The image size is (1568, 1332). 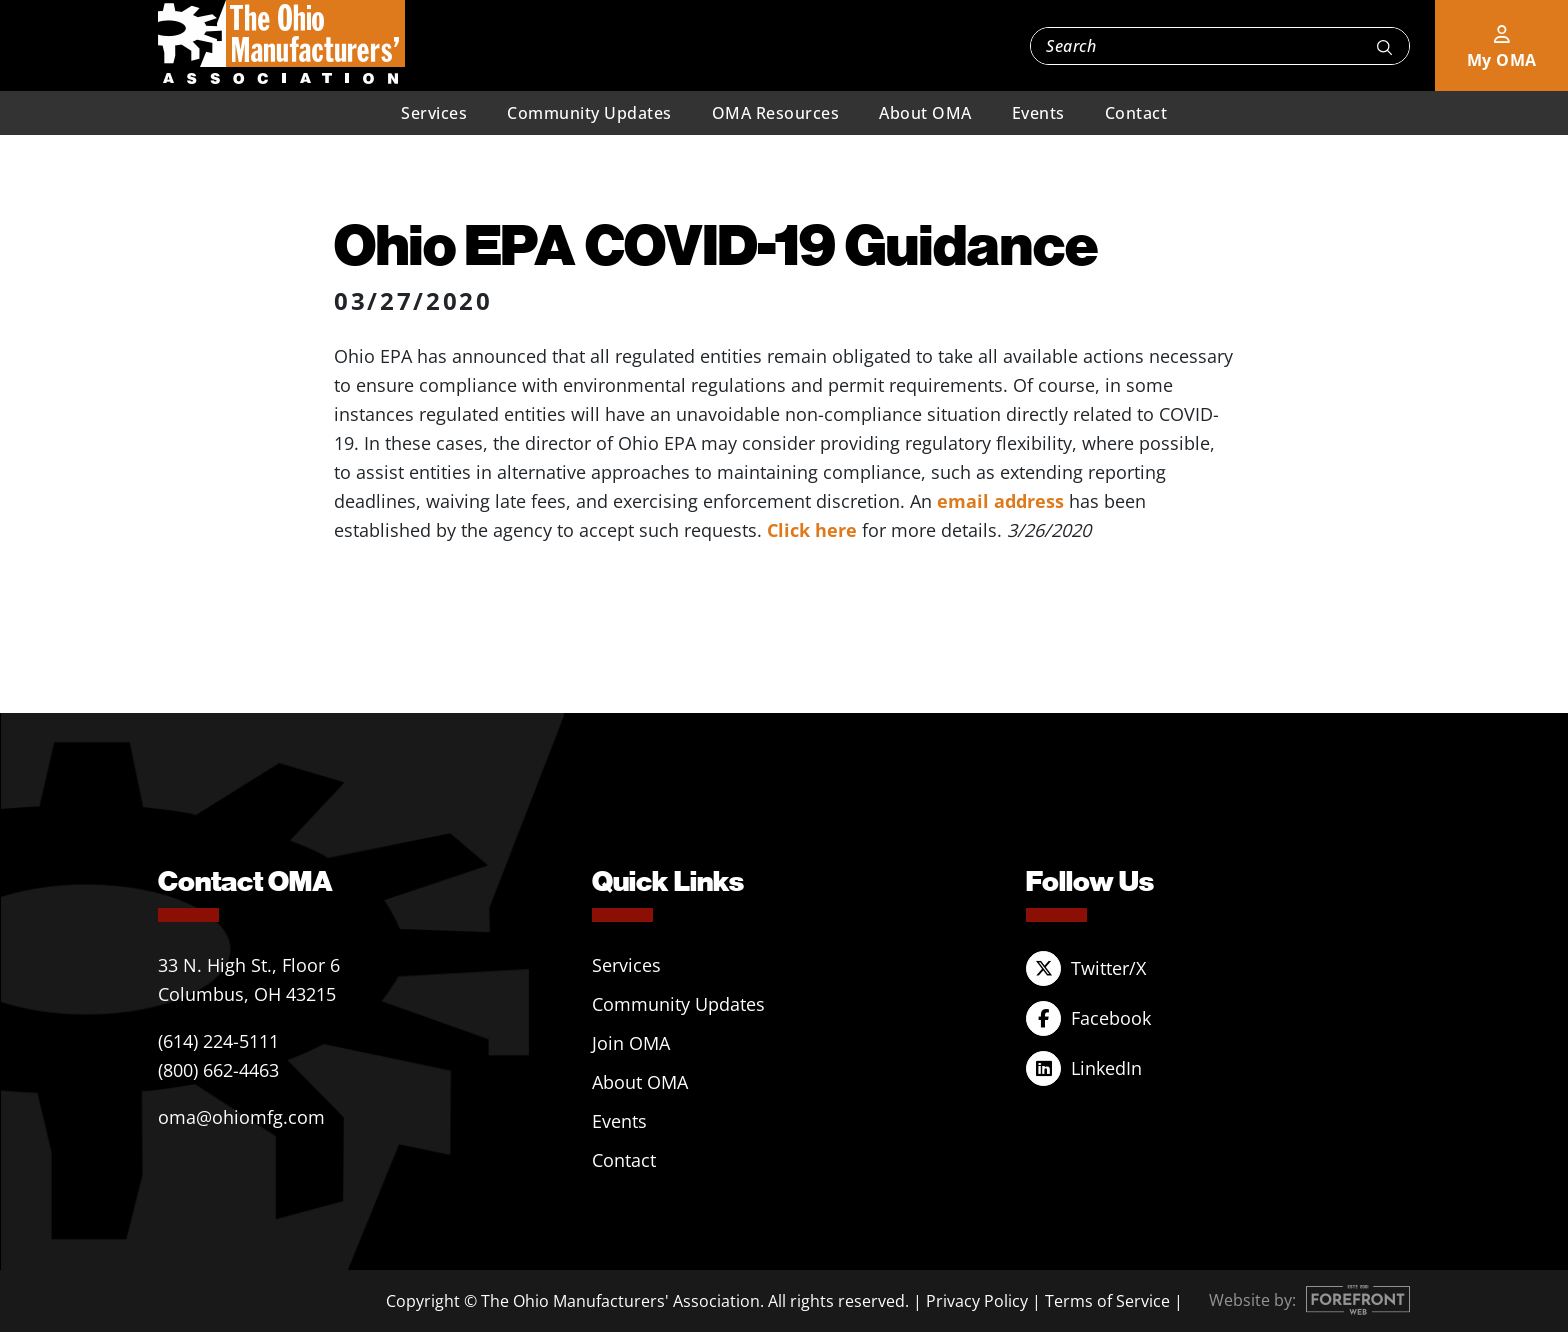 I want to click on Community Updates, so click(x=589, y=113).